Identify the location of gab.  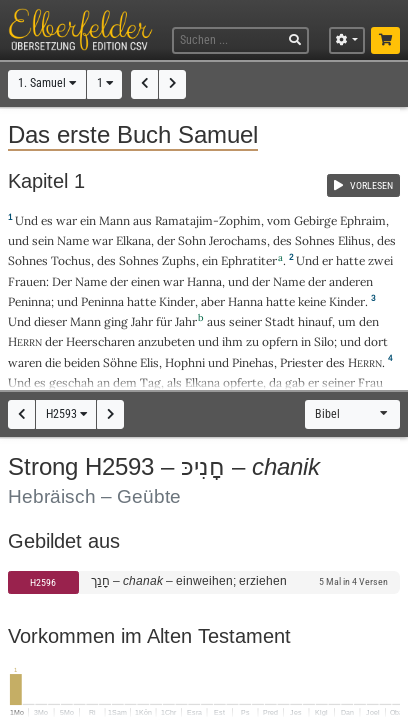
(295, 382).